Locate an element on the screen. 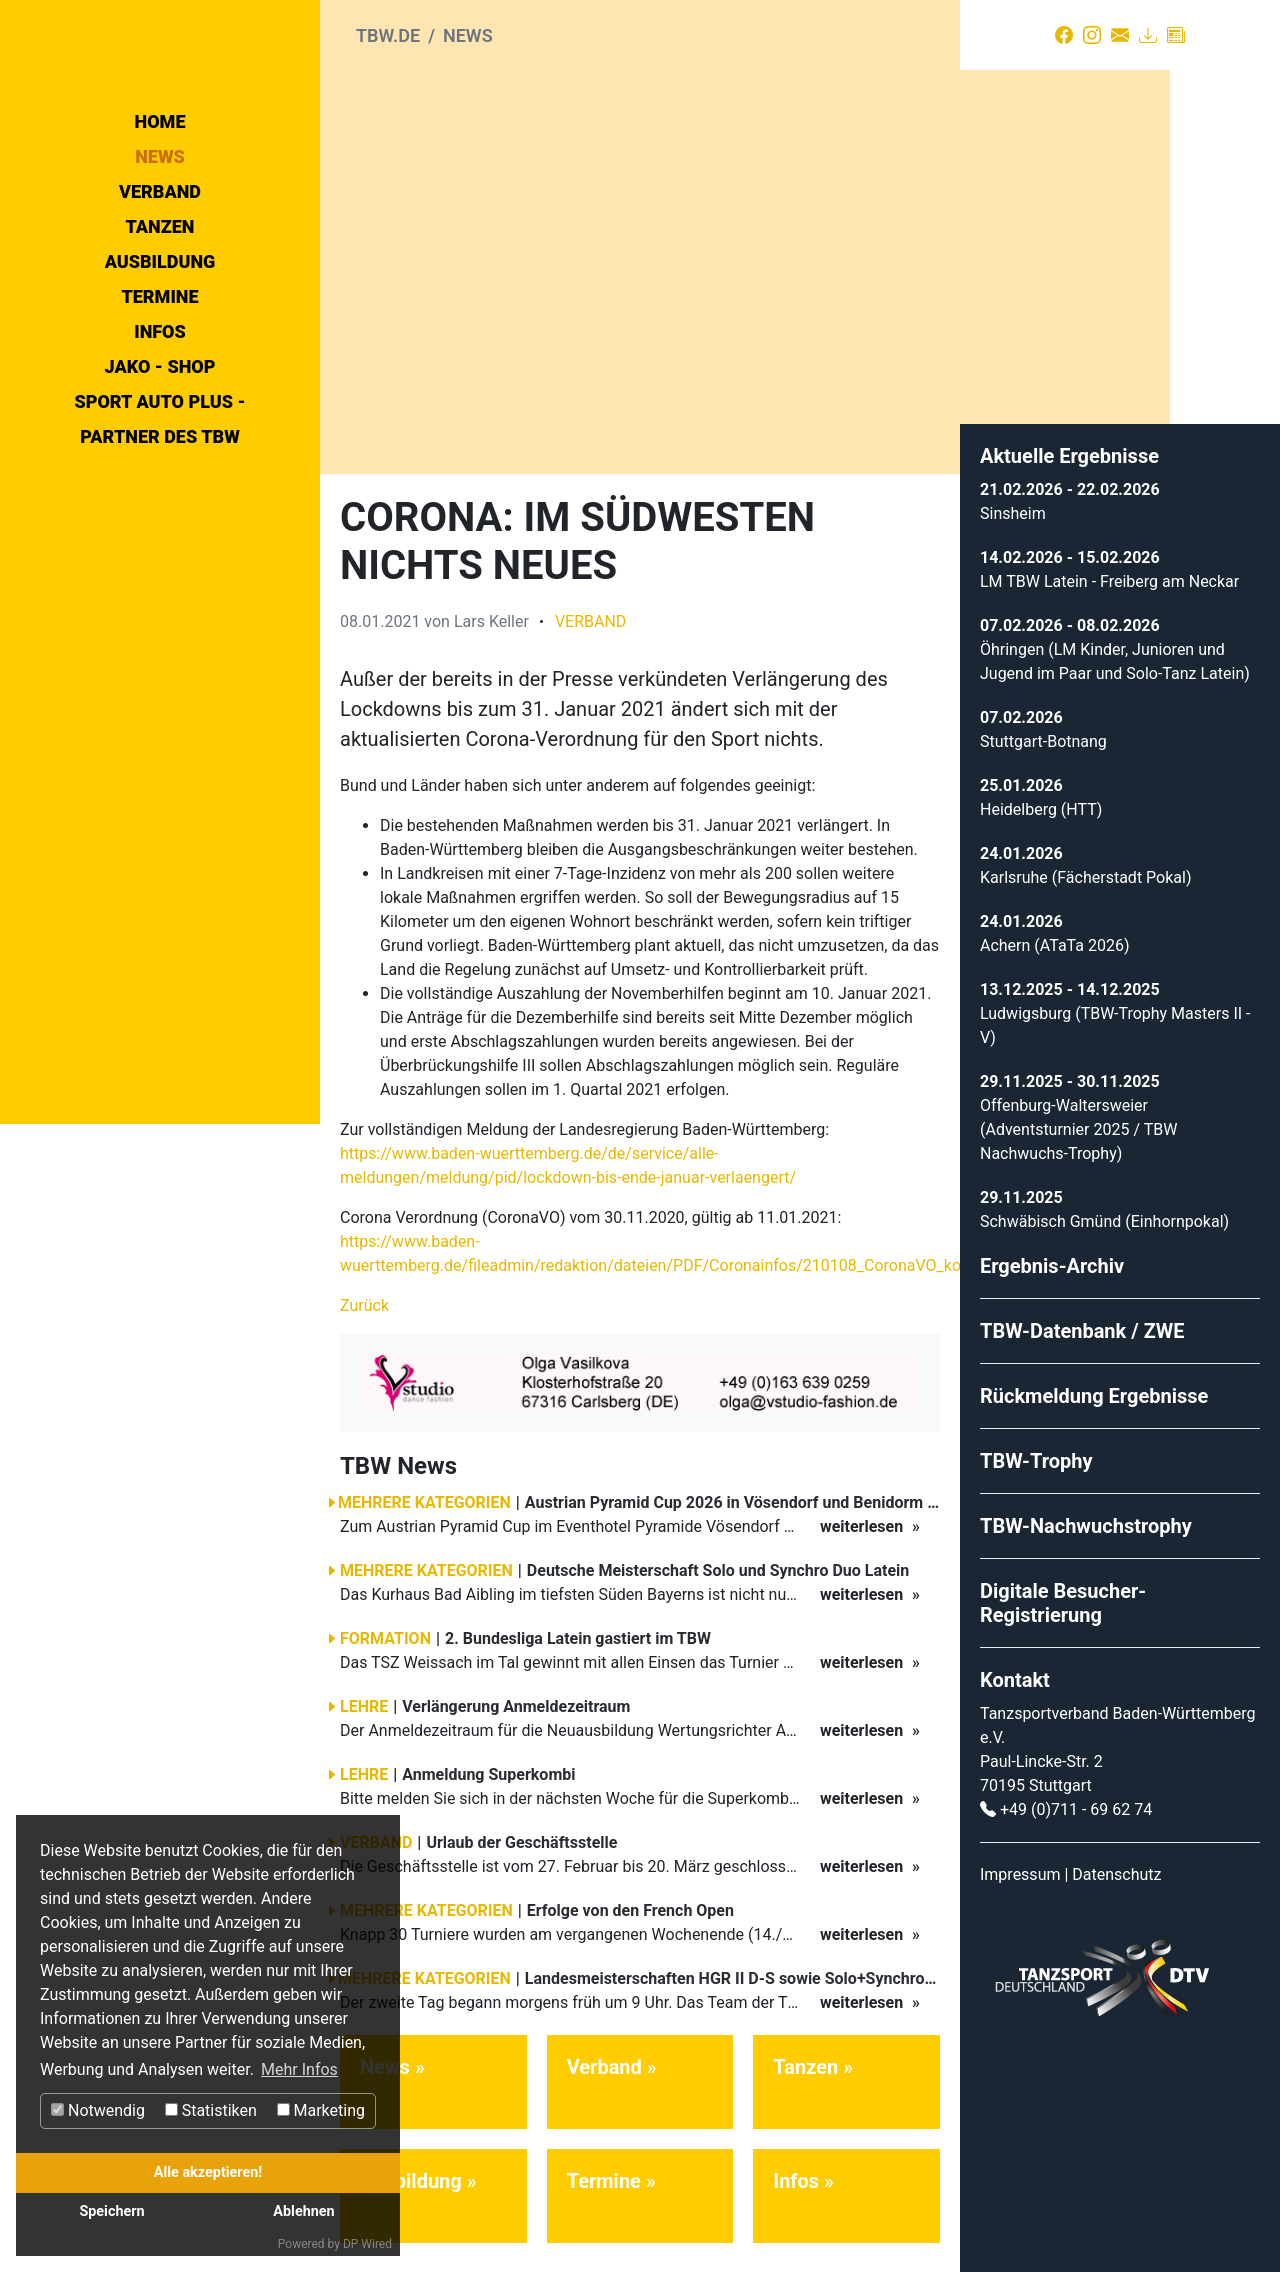 The height and width of the screenshot is (2272, 1280). Zurück is located at coordinates (364, 1294).